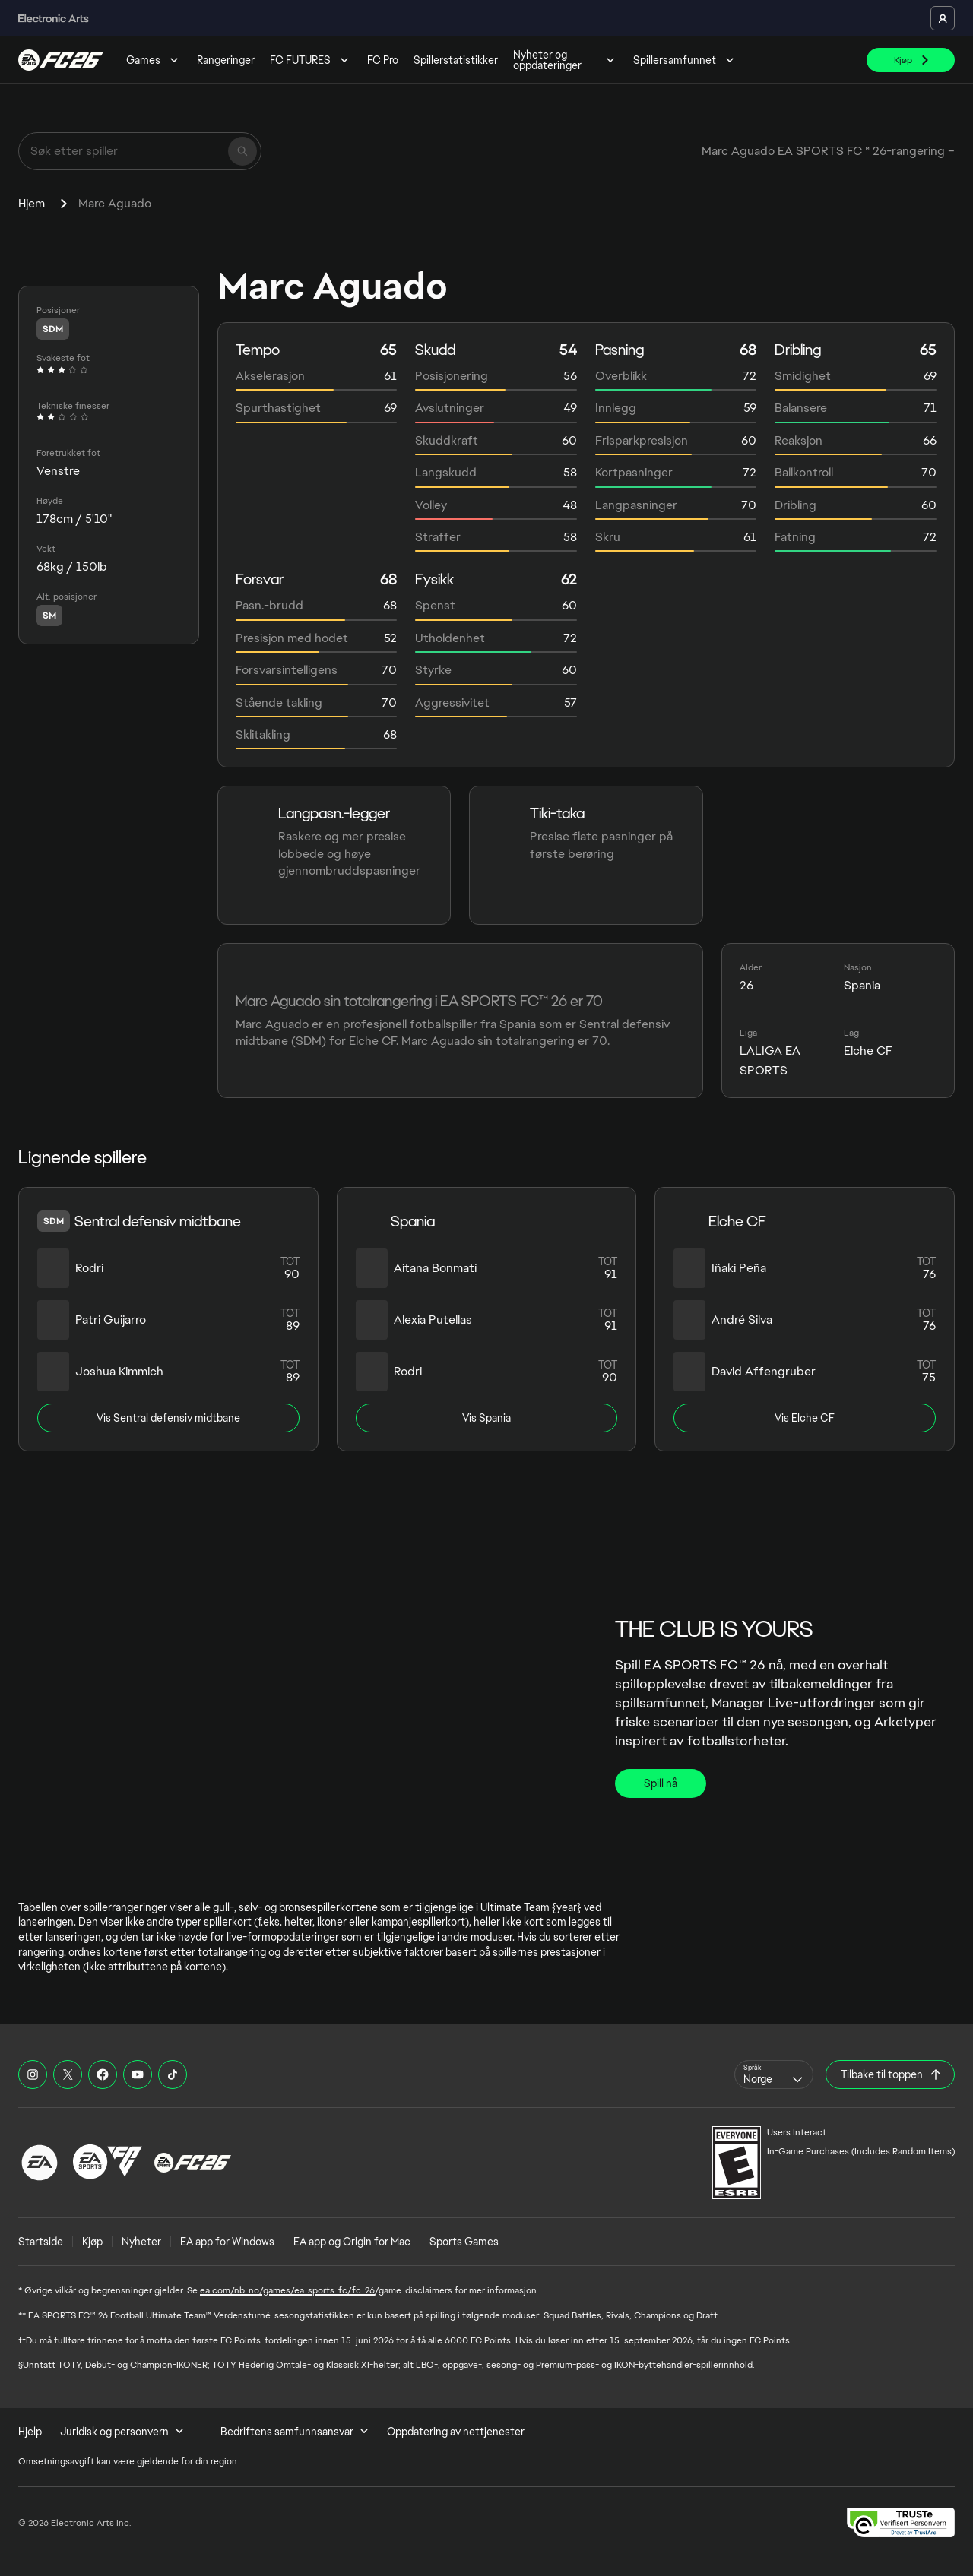 This screenshot has height=2576, width=973. What do you see at coordinates (102, 2074) in the screenshot?
I see `[EASFC Facebook]` at bounding box center [102, 2074].